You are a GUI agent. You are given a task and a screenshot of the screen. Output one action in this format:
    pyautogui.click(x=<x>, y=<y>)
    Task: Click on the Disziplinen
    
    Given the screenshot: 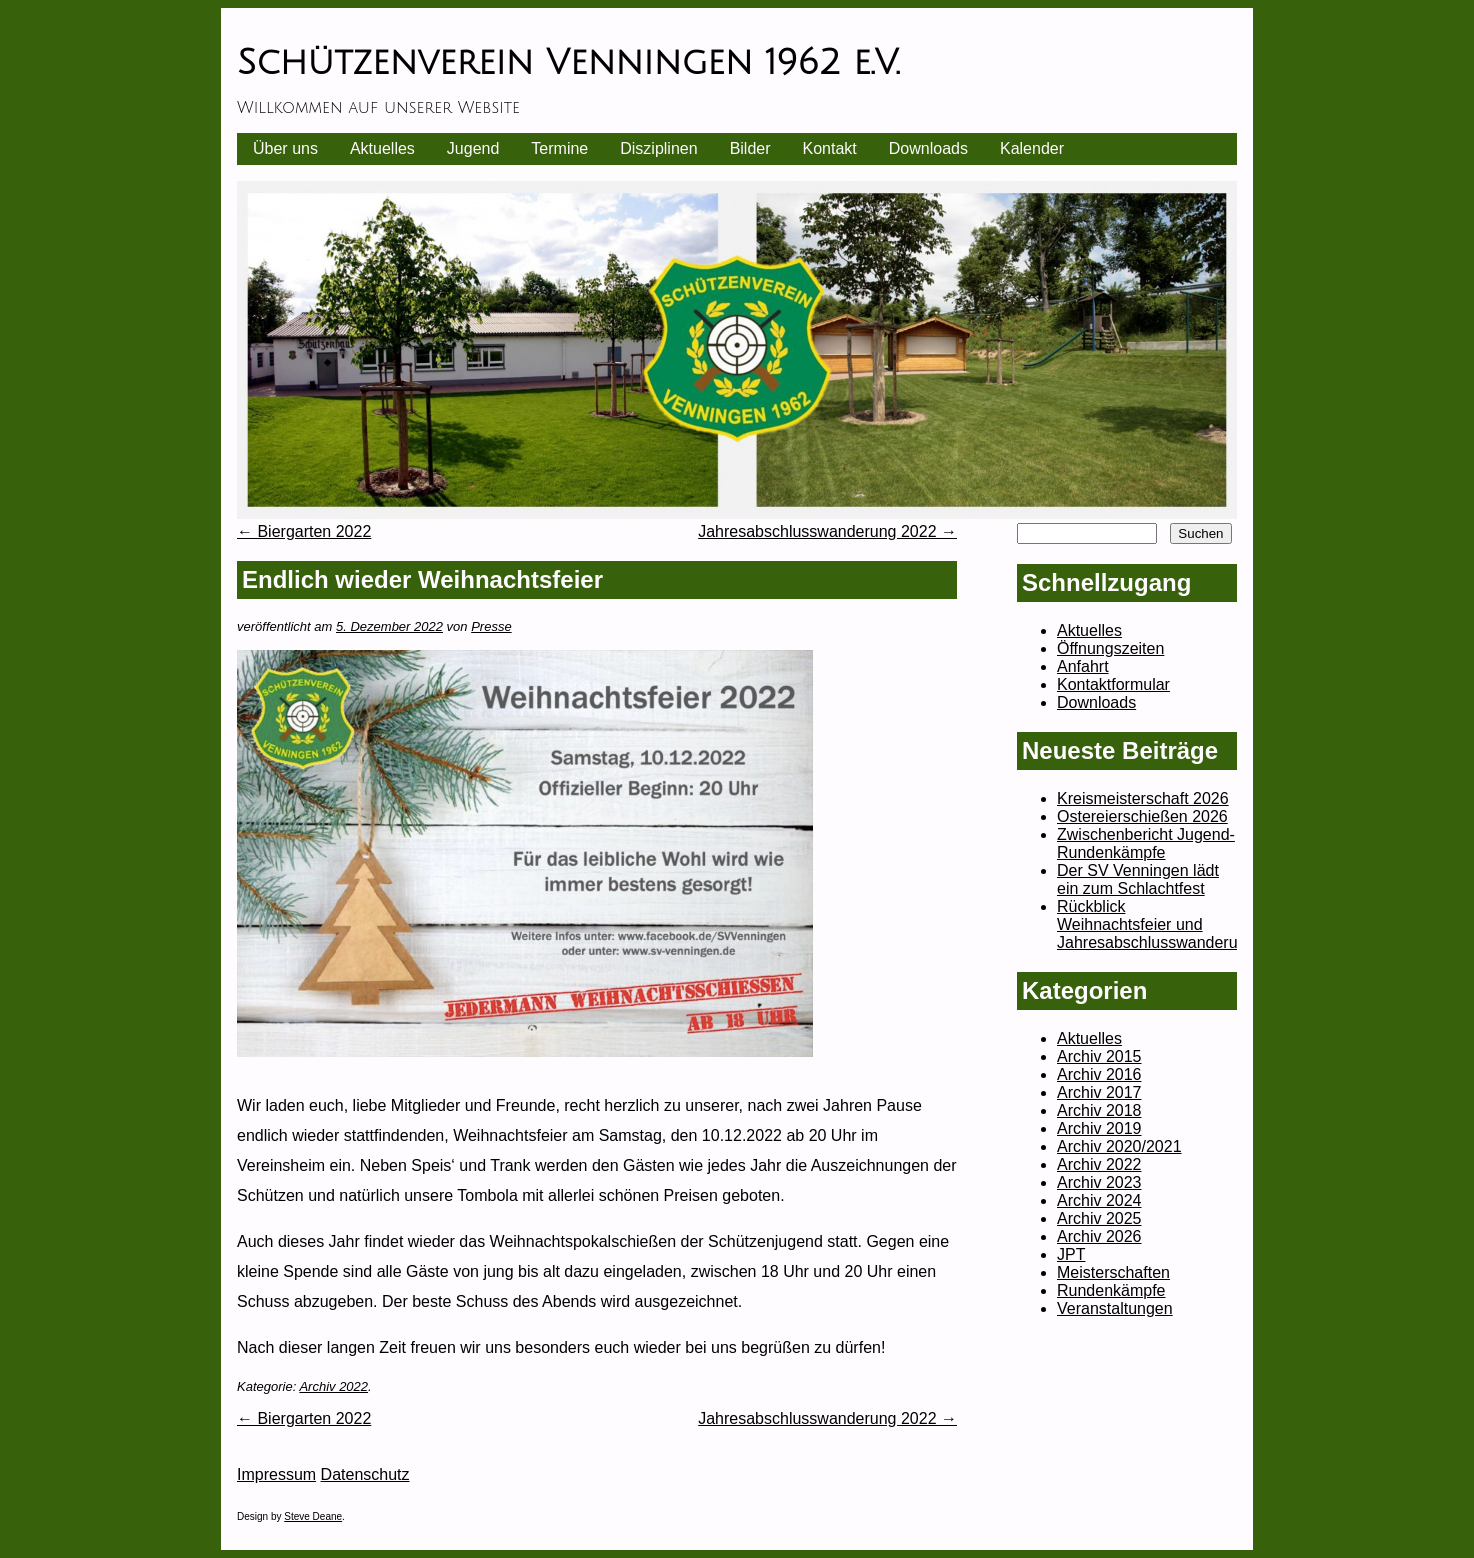 What is the action you would take?
    pyautogui.click(x=658, y=148)
    